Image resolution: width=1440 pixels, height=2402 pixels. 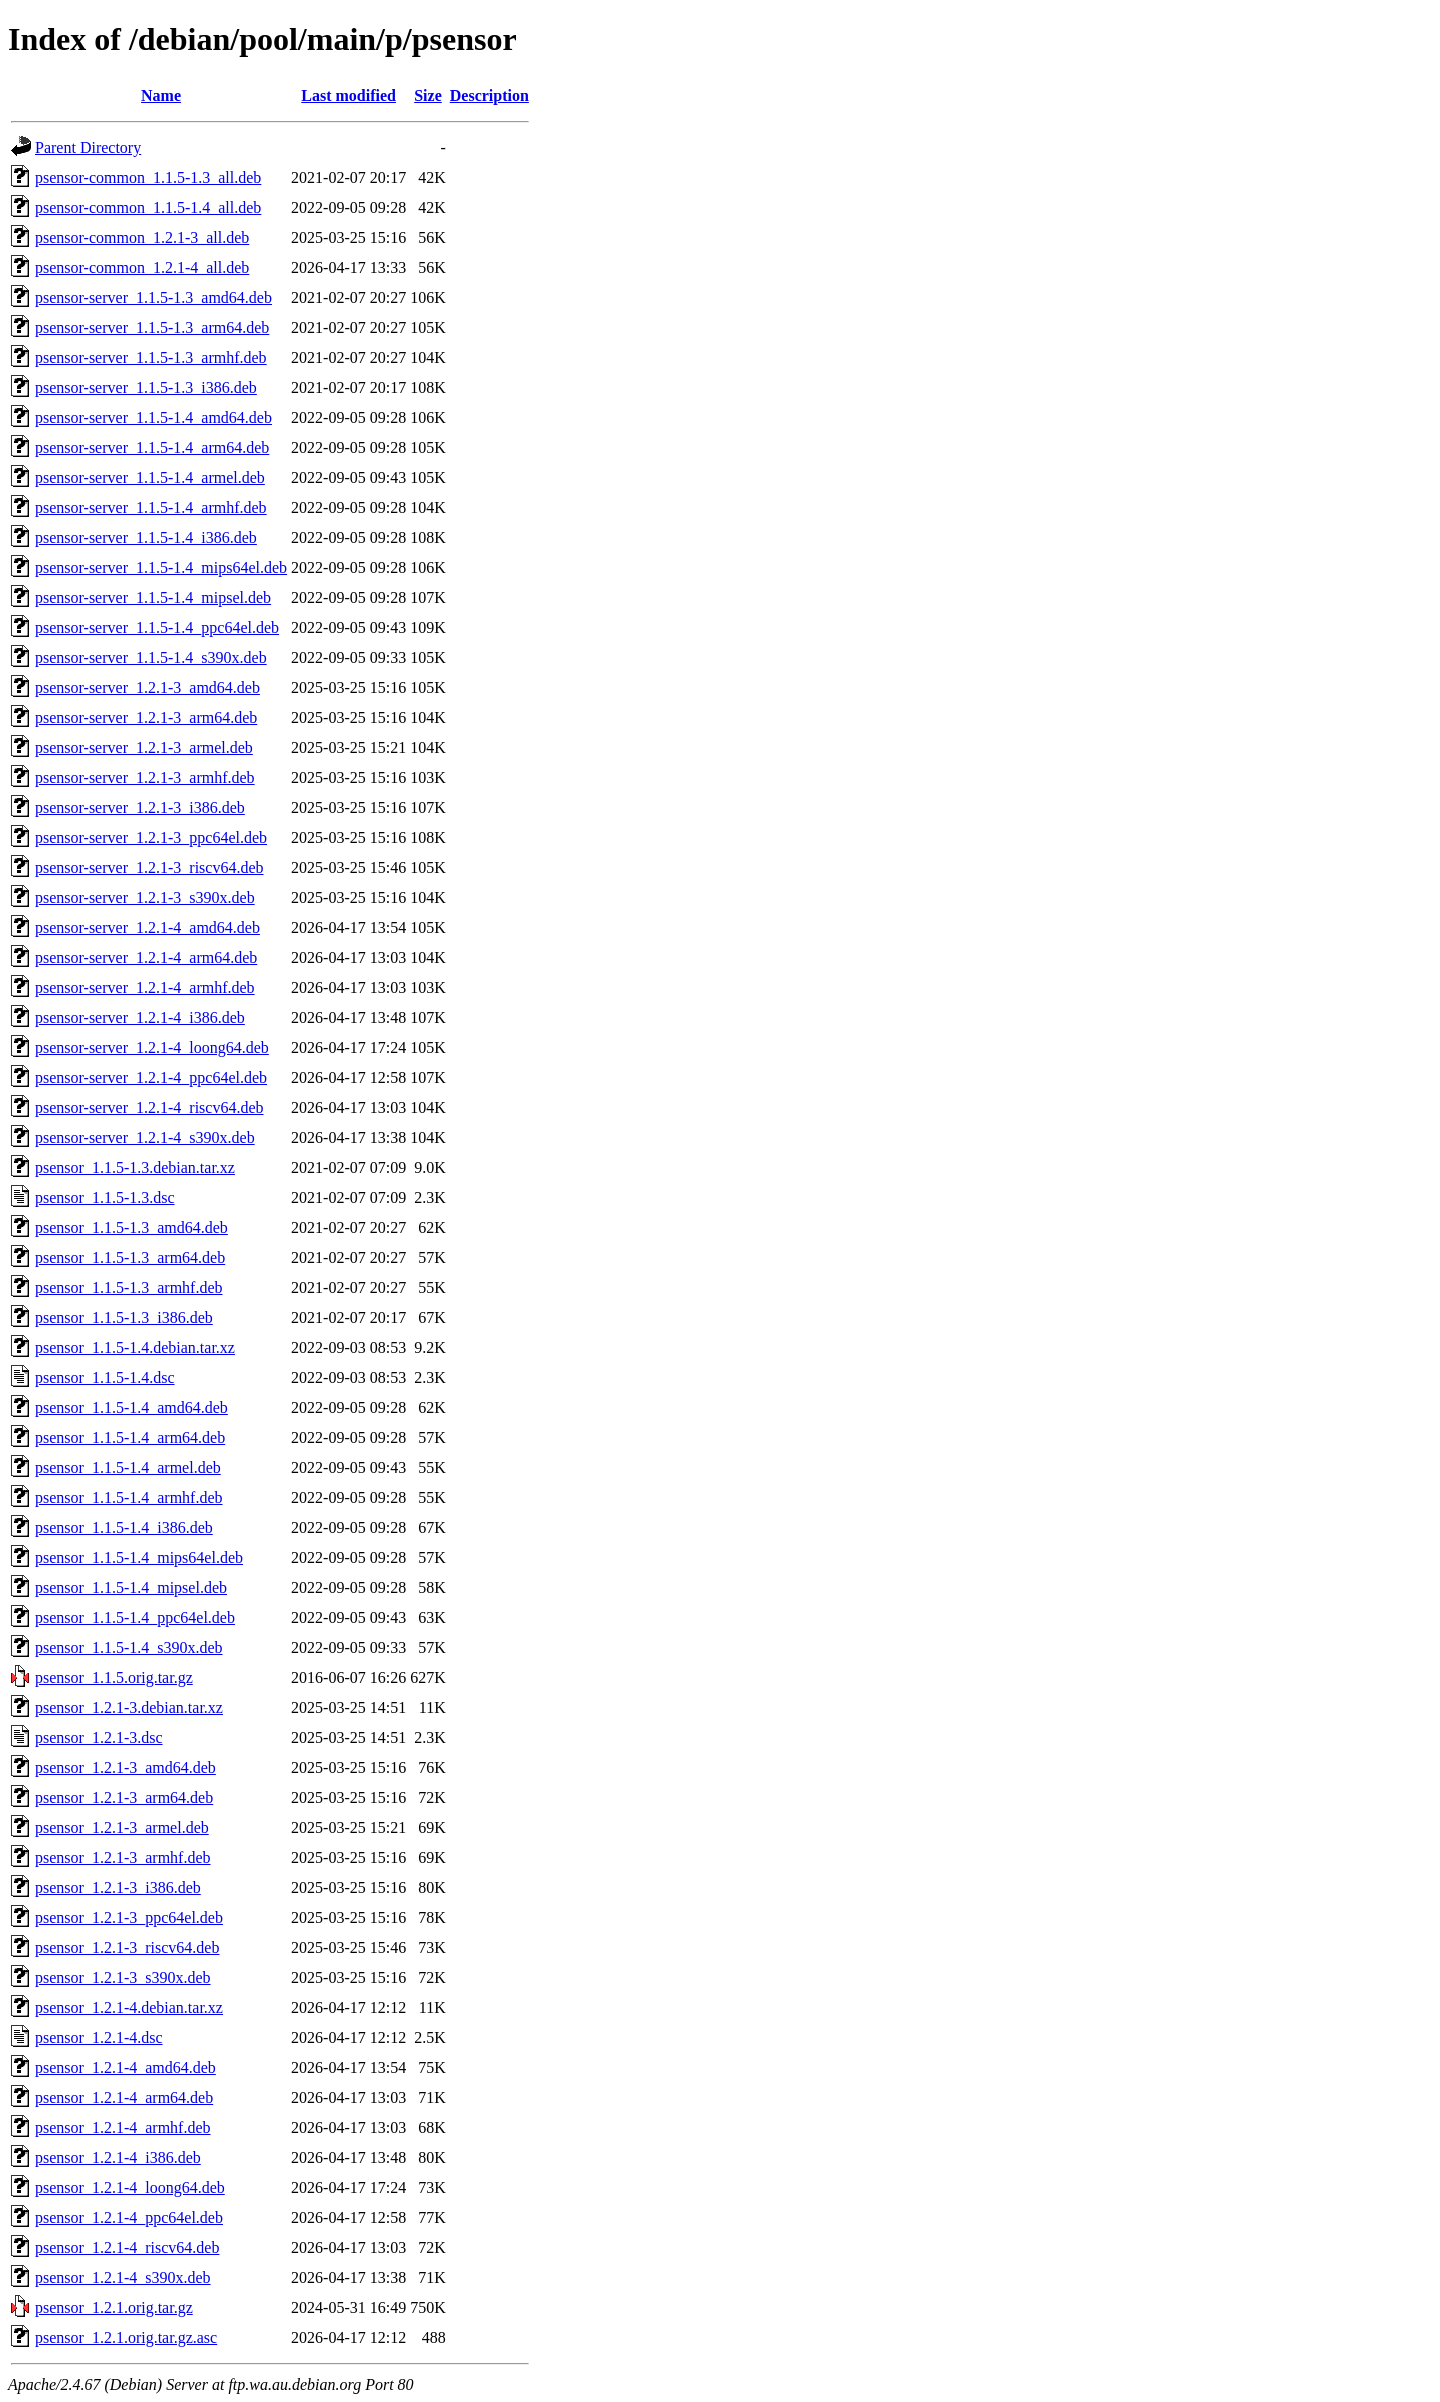 What do you see at coordinates (146, 717) in the screenshot?
I see `psensor-server_1.2.1-3_arm64.deb` at bounding box center [146, 717].